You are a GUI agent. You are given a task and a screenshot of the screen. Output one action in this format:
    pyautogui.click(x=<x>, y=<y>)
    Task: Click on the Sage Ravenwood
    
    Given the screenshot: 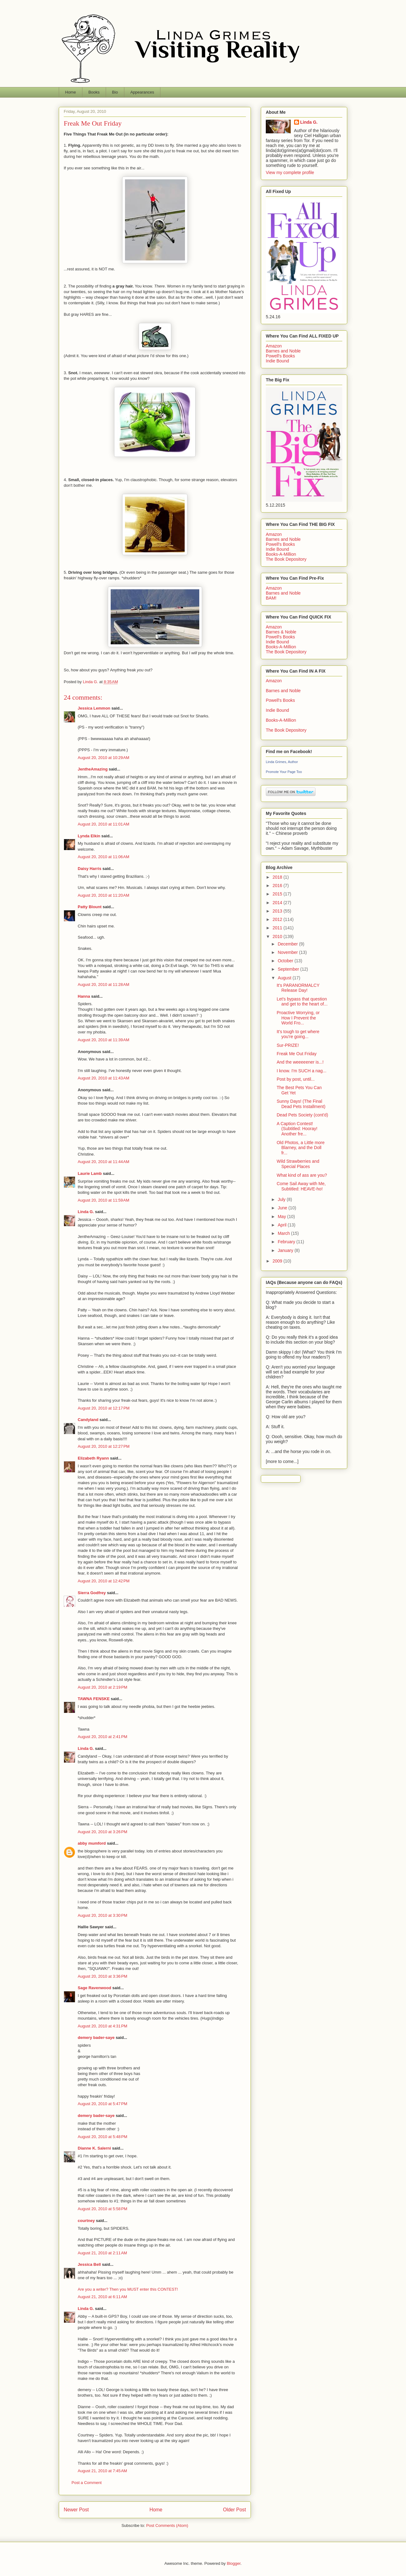 What is the action you would take?
    pyautogui.click(x=94, y=1987)
    